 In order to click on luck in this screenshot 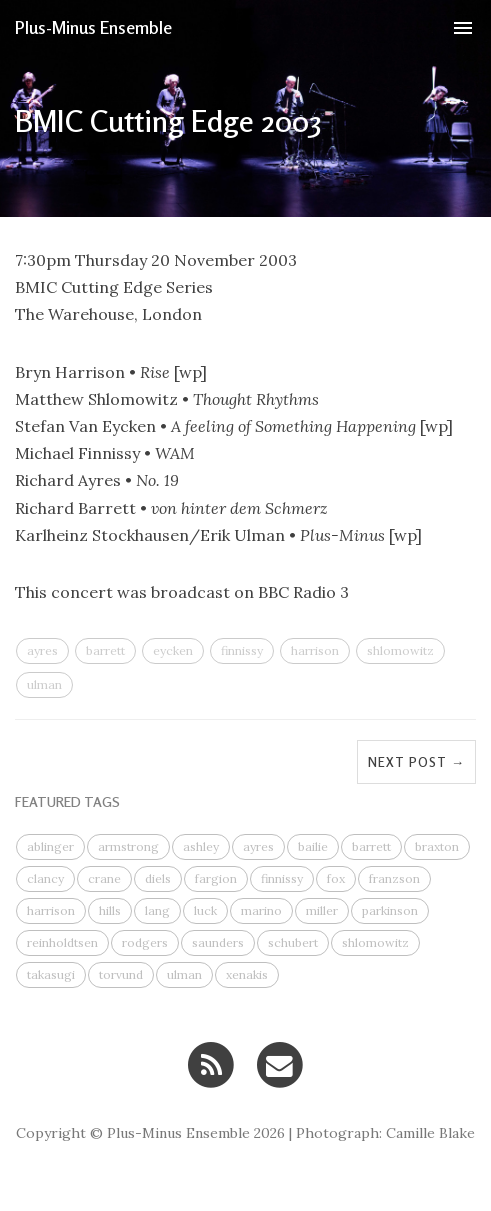, I will do `click(205, 910)`.